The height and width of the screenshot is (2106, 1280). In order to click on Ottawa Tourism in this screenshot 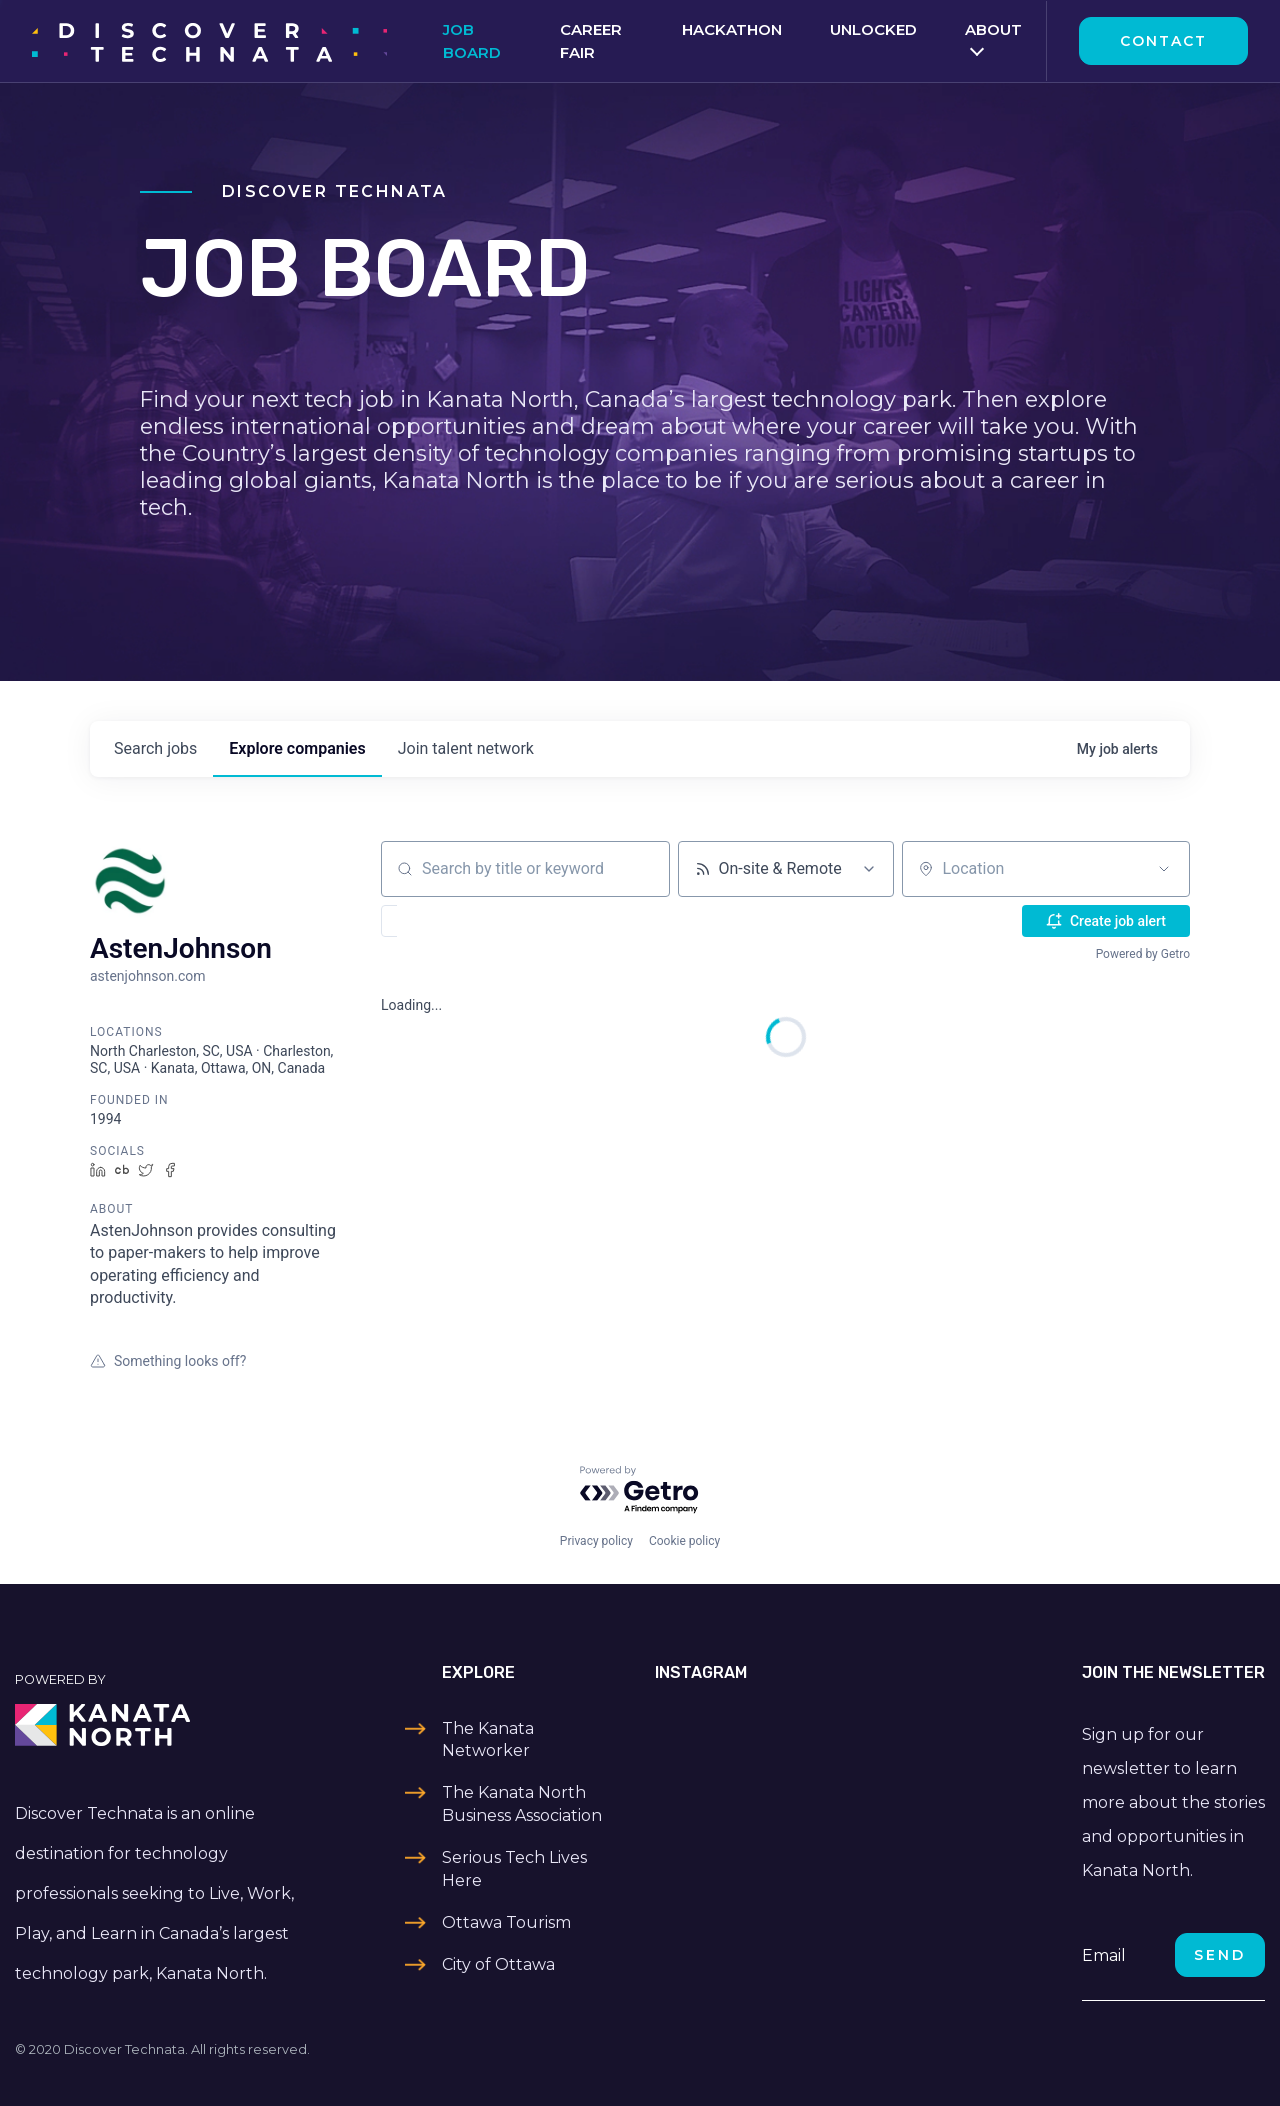, I will do `click(506, 1922)`.